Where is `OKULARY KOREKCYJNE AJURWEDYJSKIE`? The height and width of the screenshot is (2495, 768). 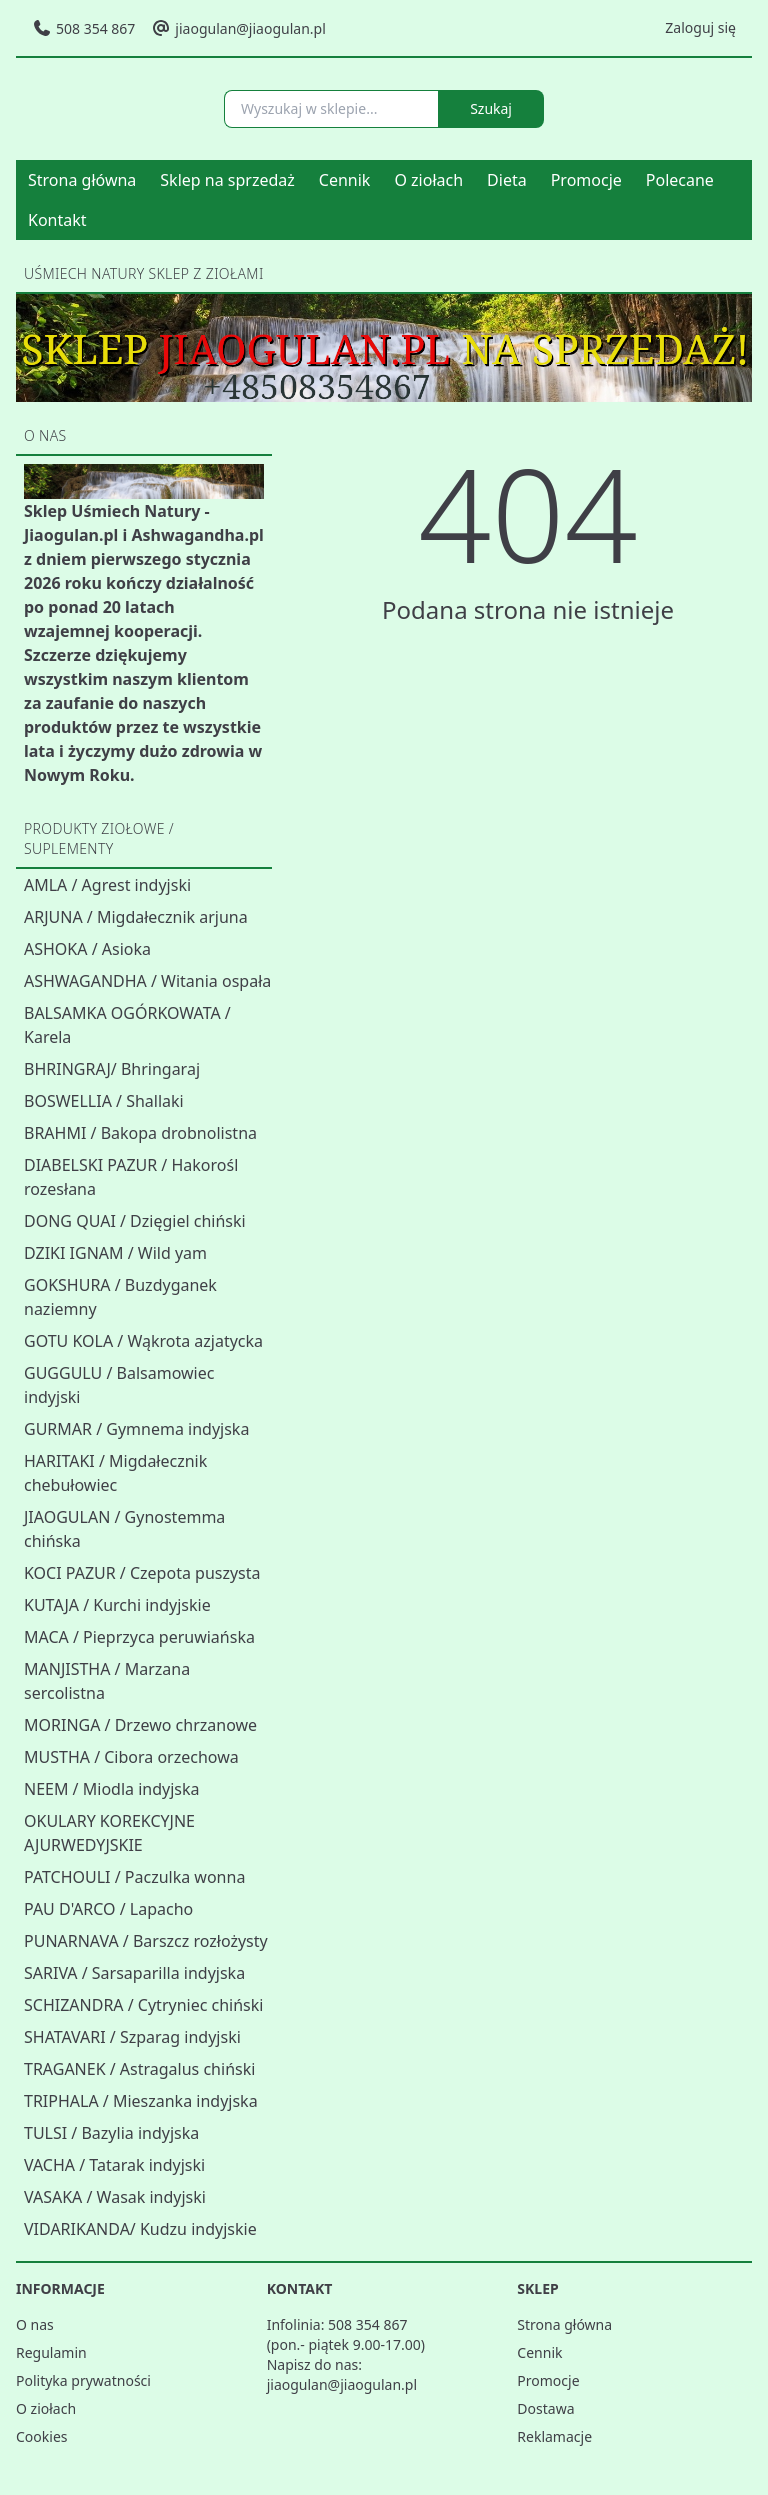
OKULARY KOREKCYJNE AJURWEDYJSKIE is located at coordinates (109, 1833).